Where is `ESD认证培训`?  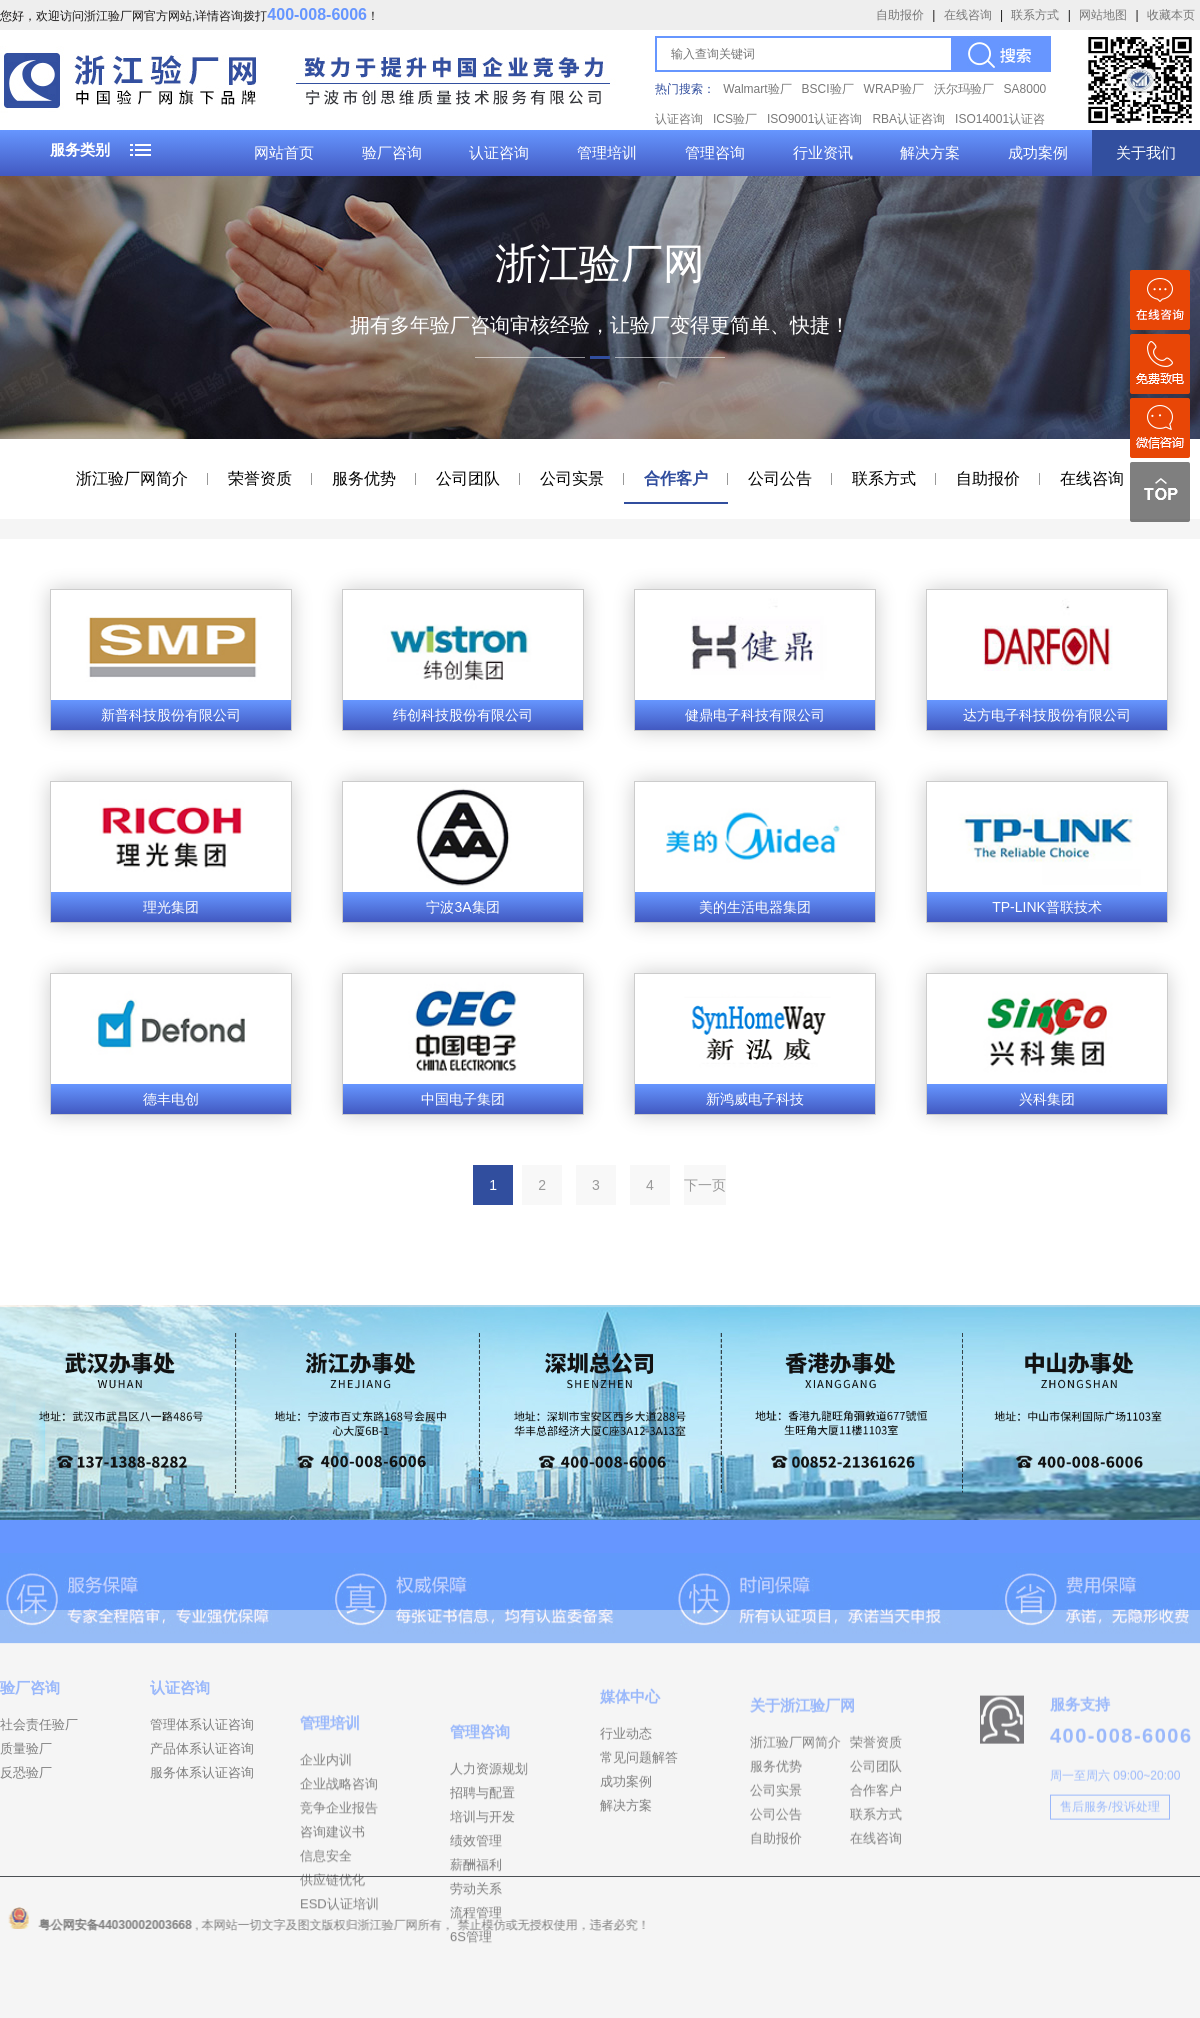 ESD认证培训 is located at coordinates (339, 1979).